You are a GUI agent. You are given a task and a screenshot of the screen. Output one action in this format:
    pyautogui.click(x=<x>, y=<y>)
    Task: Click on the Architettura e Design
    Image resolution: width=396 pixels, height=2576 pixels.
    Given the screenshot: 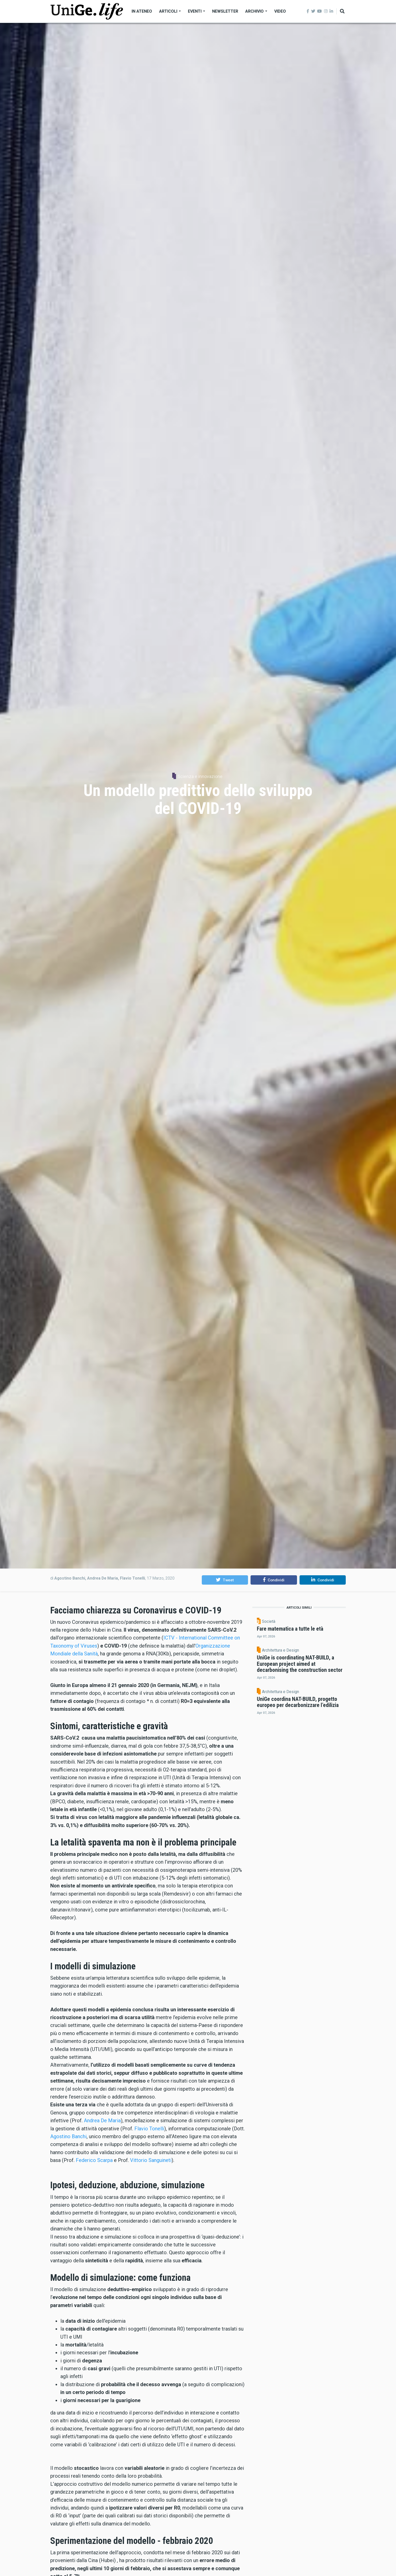 What is the action you would take?
    pyautogui.click(x=323, y=1672)
    